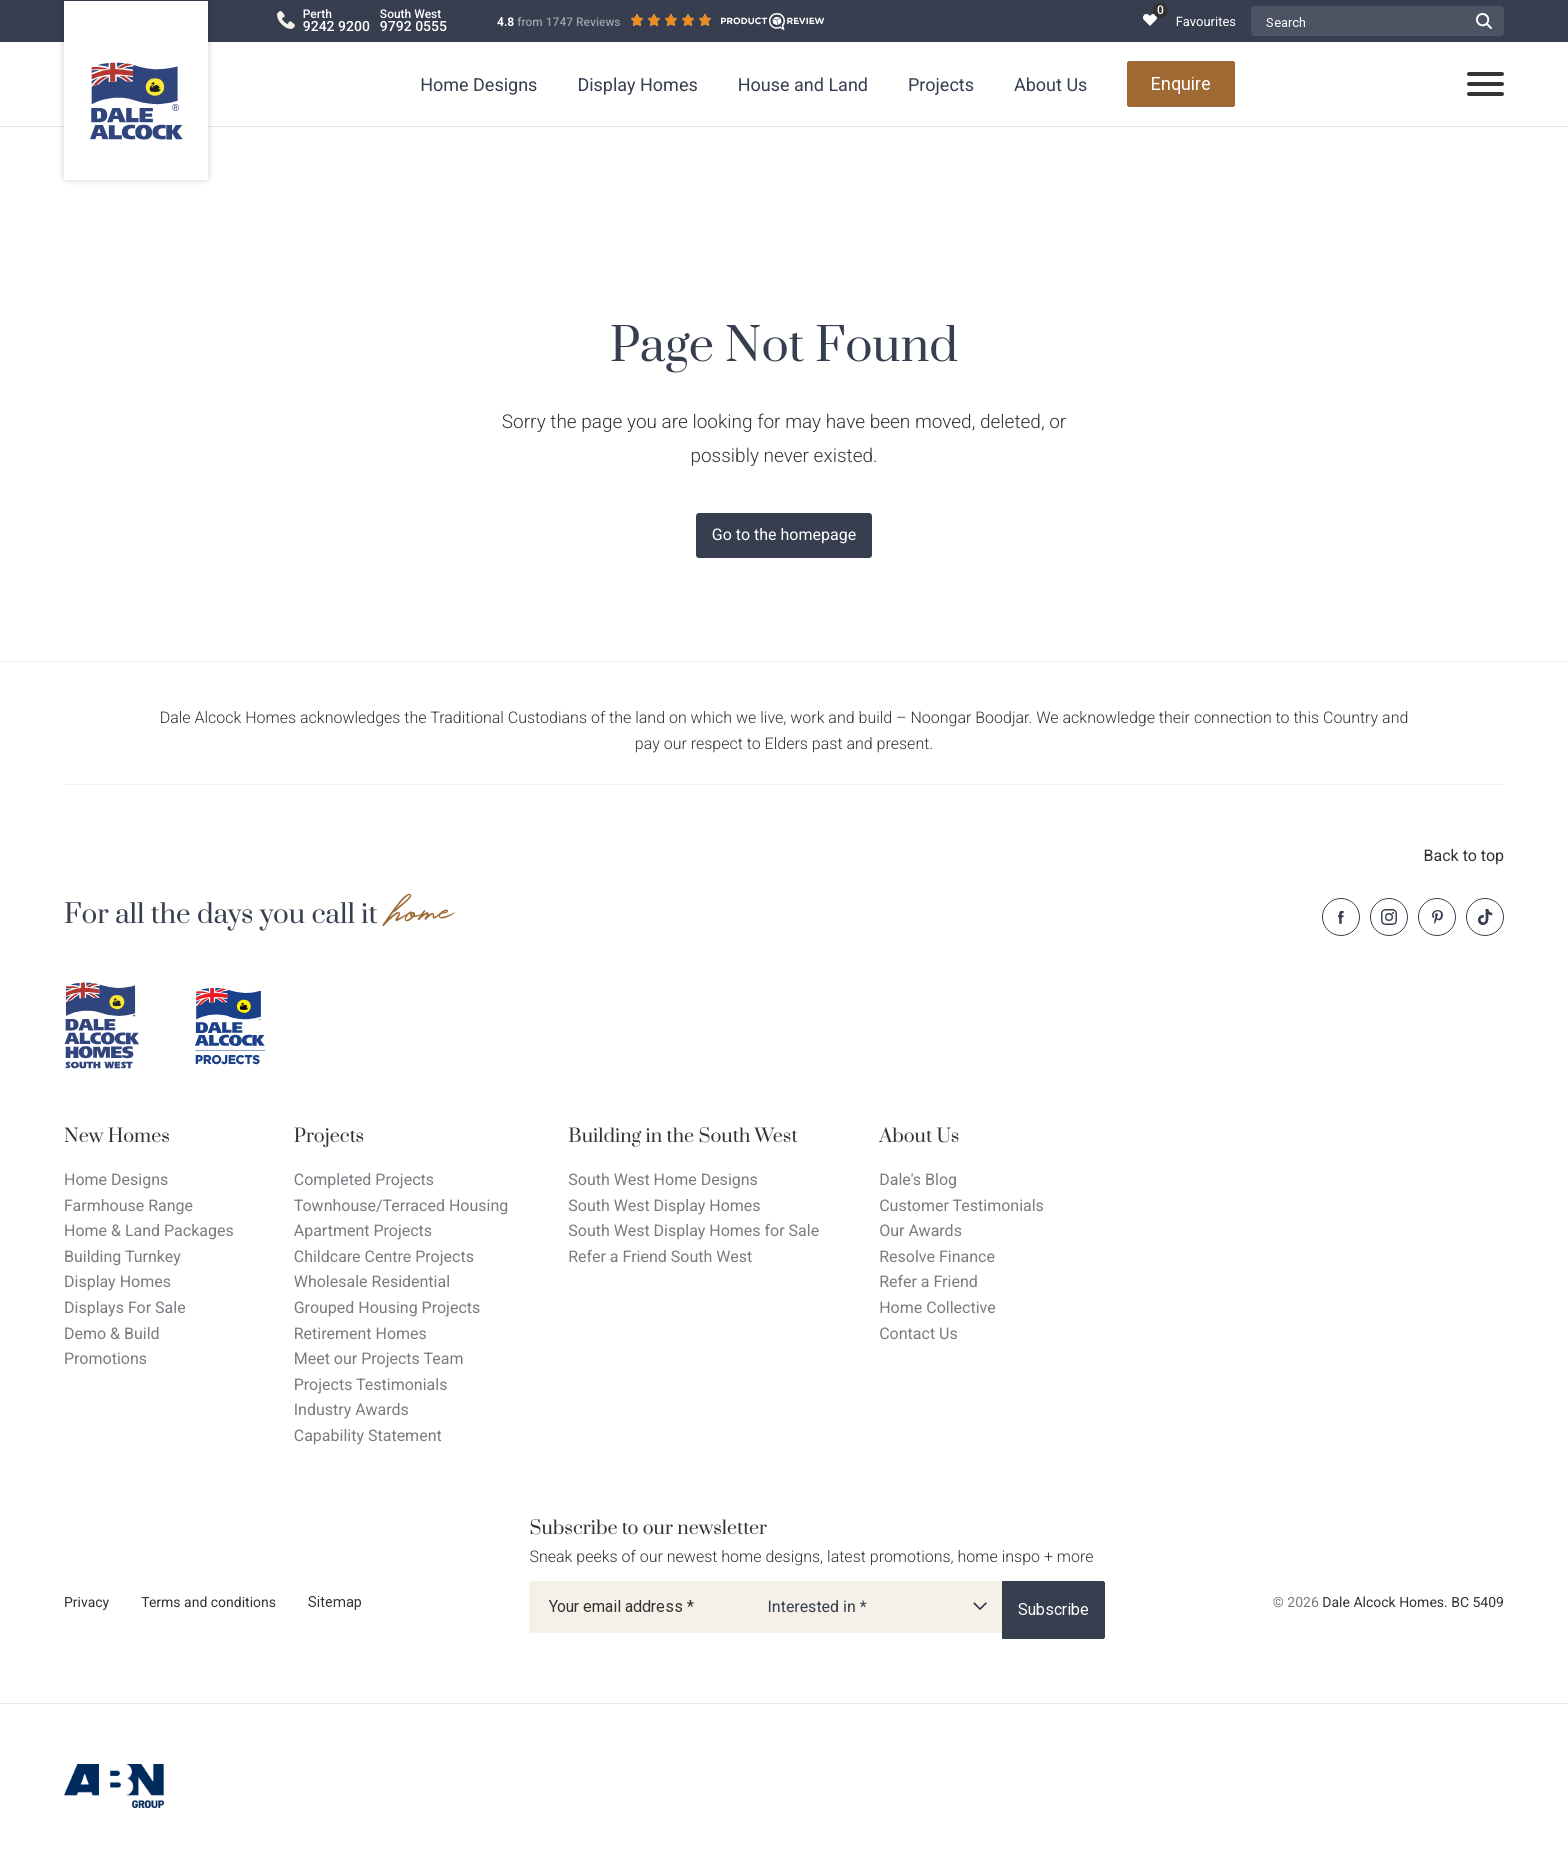 This screenshot has height=1874, width=1568. What do you see at coordinates (1053, 1610) in the screenshot?
I see `[Subscribe]` at bounding box center [1053, 1610].